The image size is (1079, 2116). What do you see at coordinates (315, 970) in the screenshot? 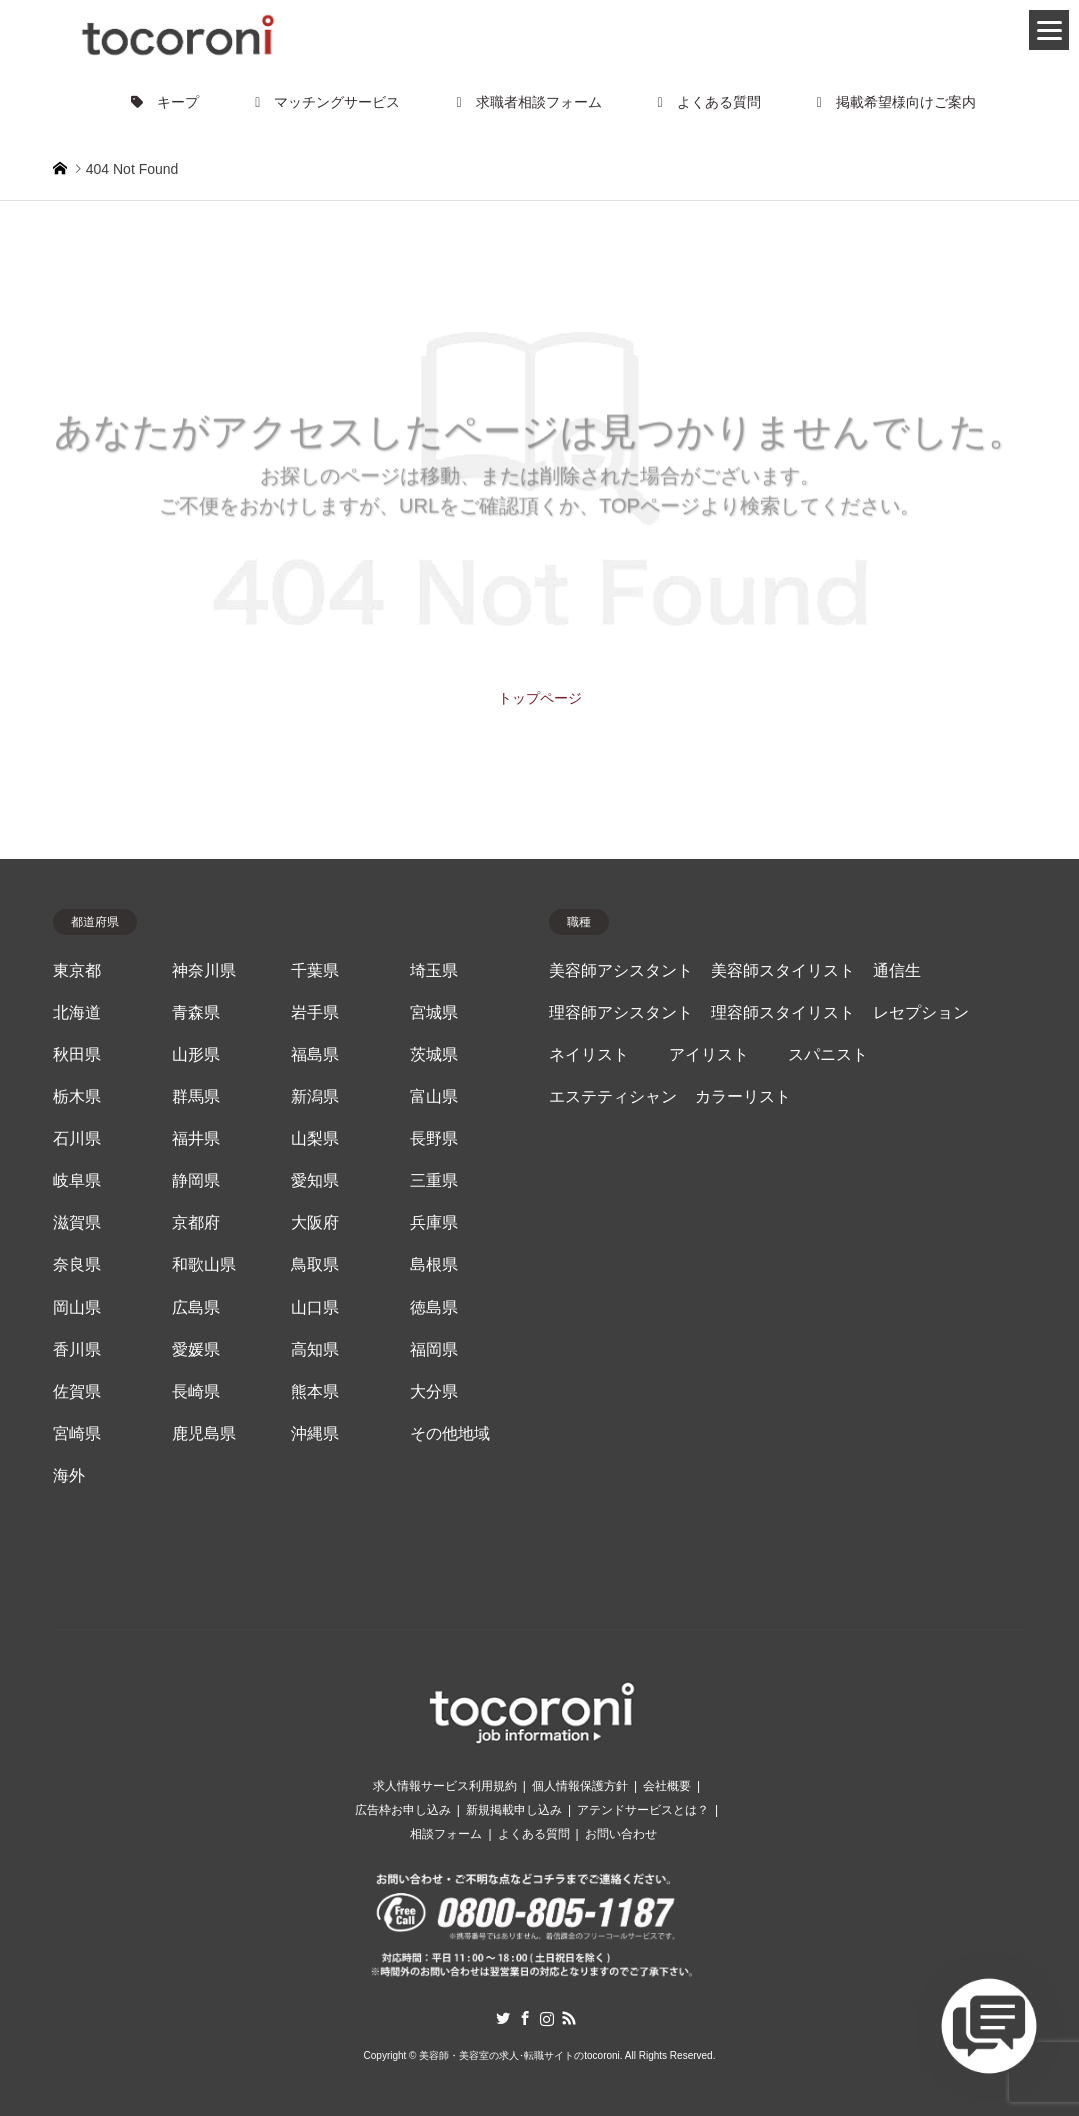
I see `千葉県` at bounding box center [315, 970].